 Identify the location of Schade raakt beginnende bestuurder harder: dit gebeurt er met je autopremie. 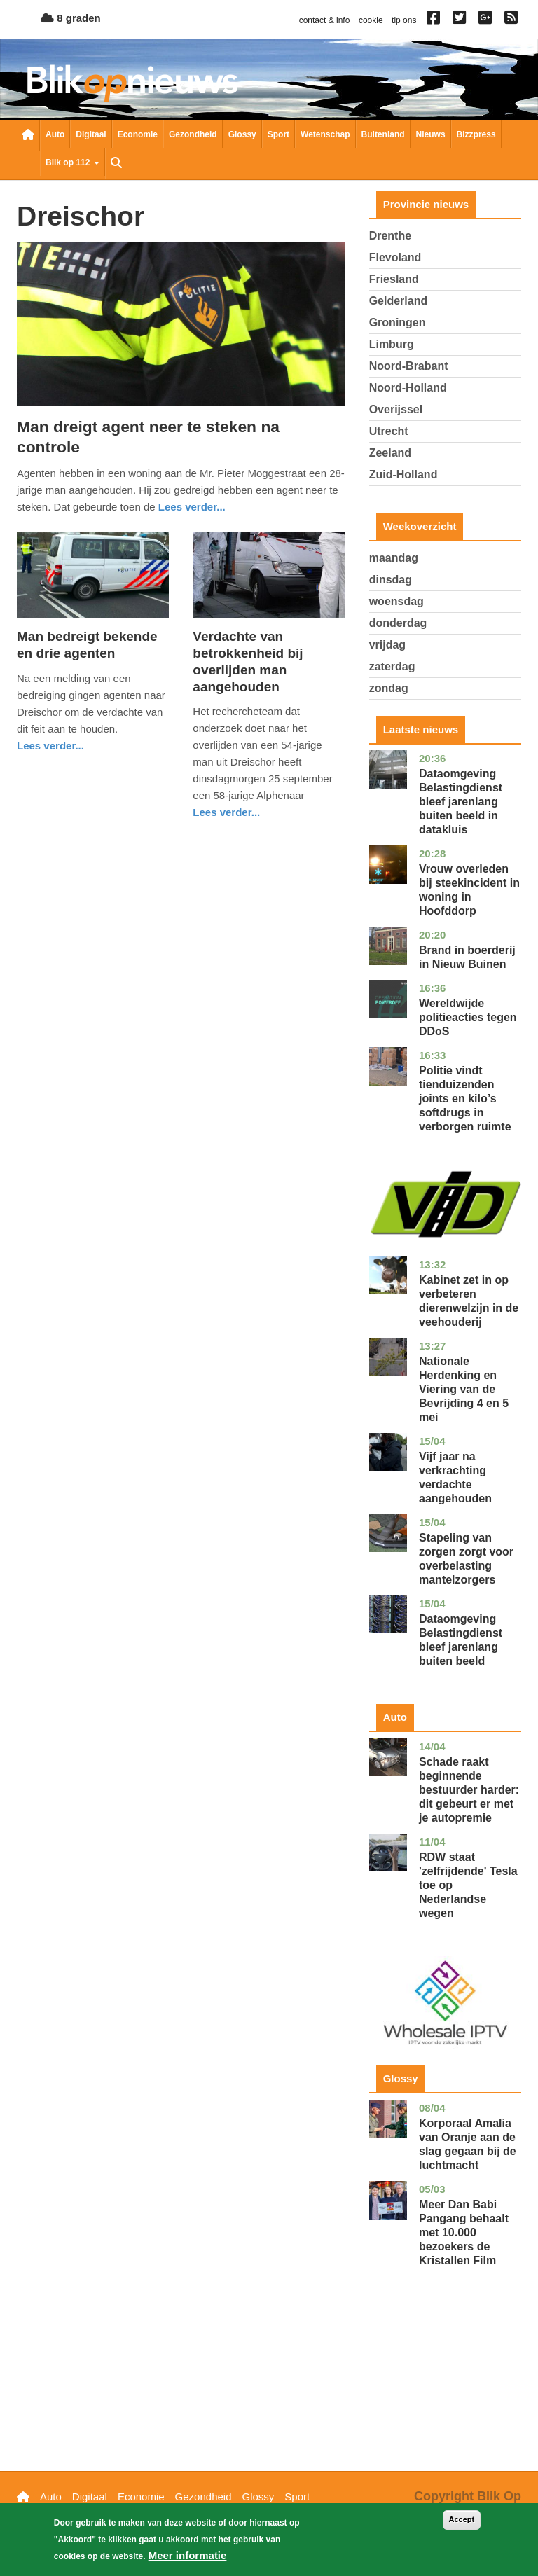
(469, 1790).